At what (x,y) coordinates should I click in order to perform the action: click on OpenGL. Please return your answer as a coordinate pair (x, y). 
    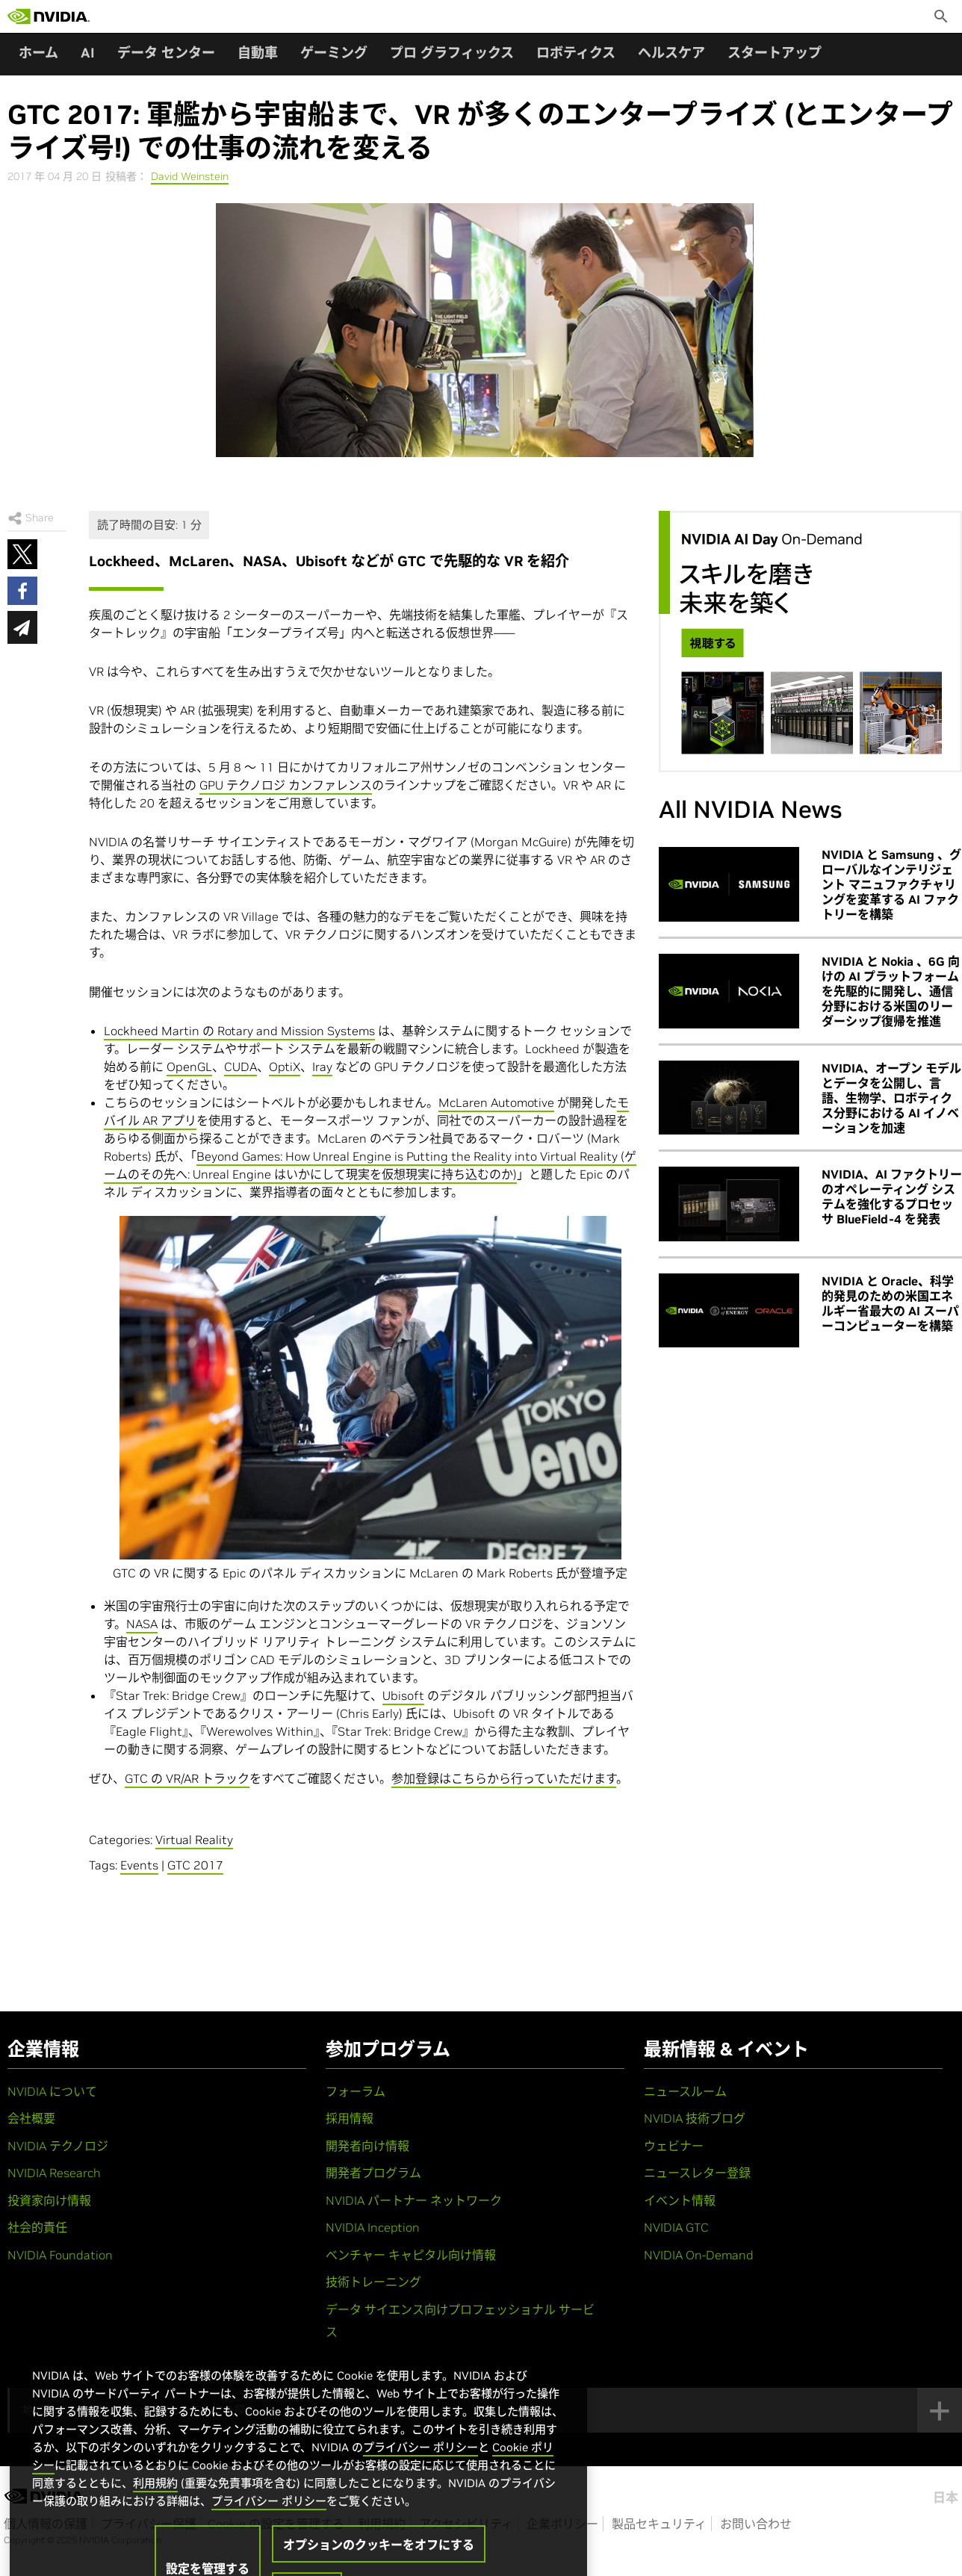
    Looking at the image, I should click on (189, 1066).